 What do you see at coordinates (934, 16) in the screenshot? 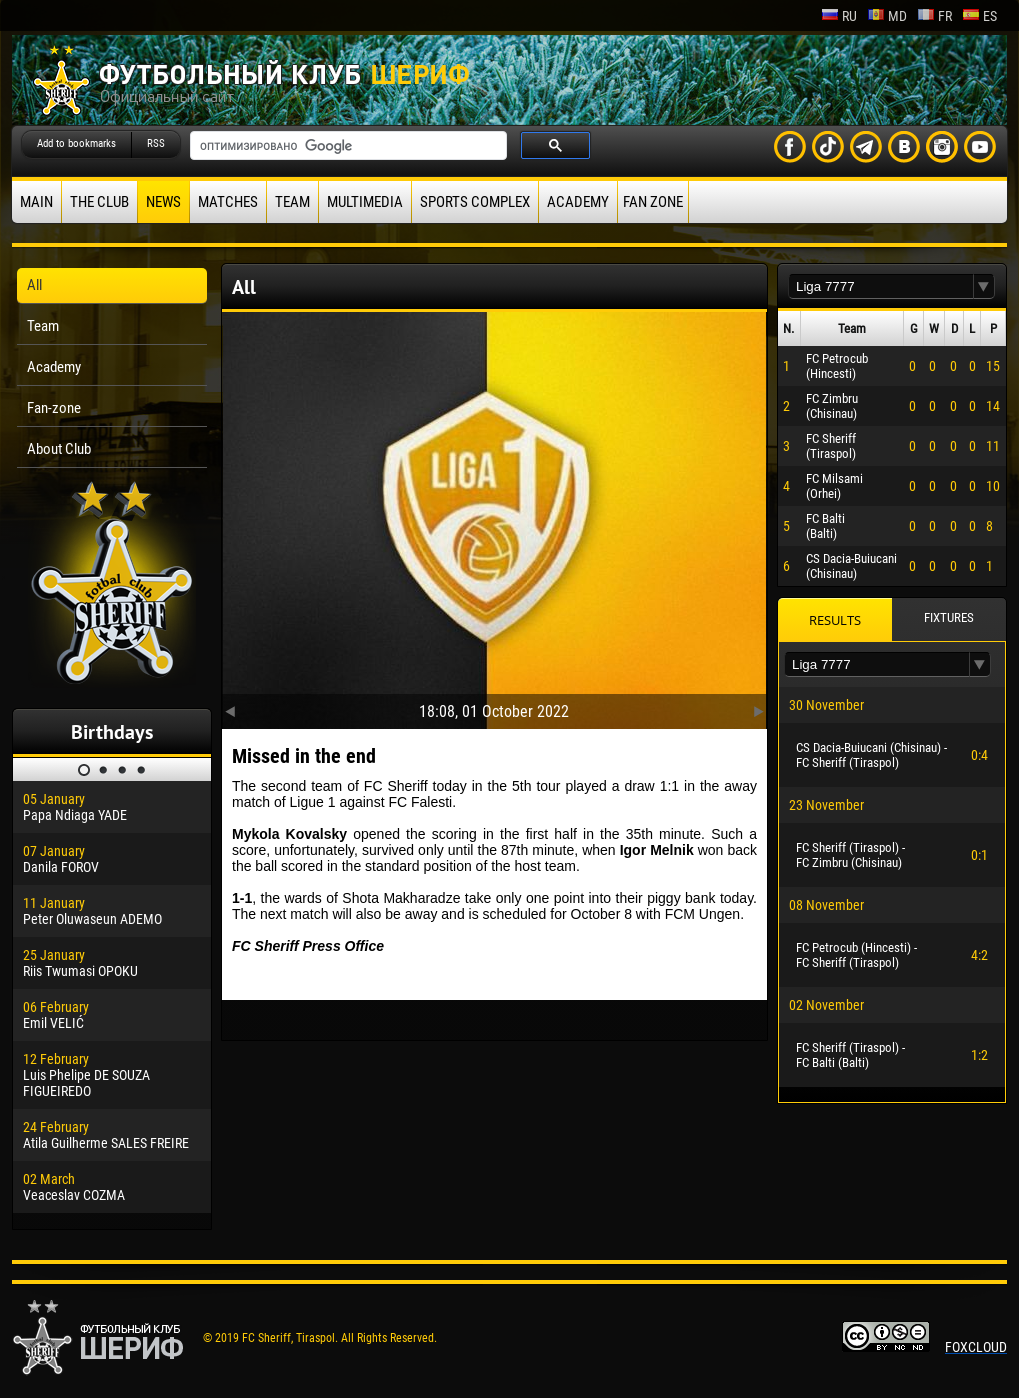
I see `fr` at bounding box center [934, 16].